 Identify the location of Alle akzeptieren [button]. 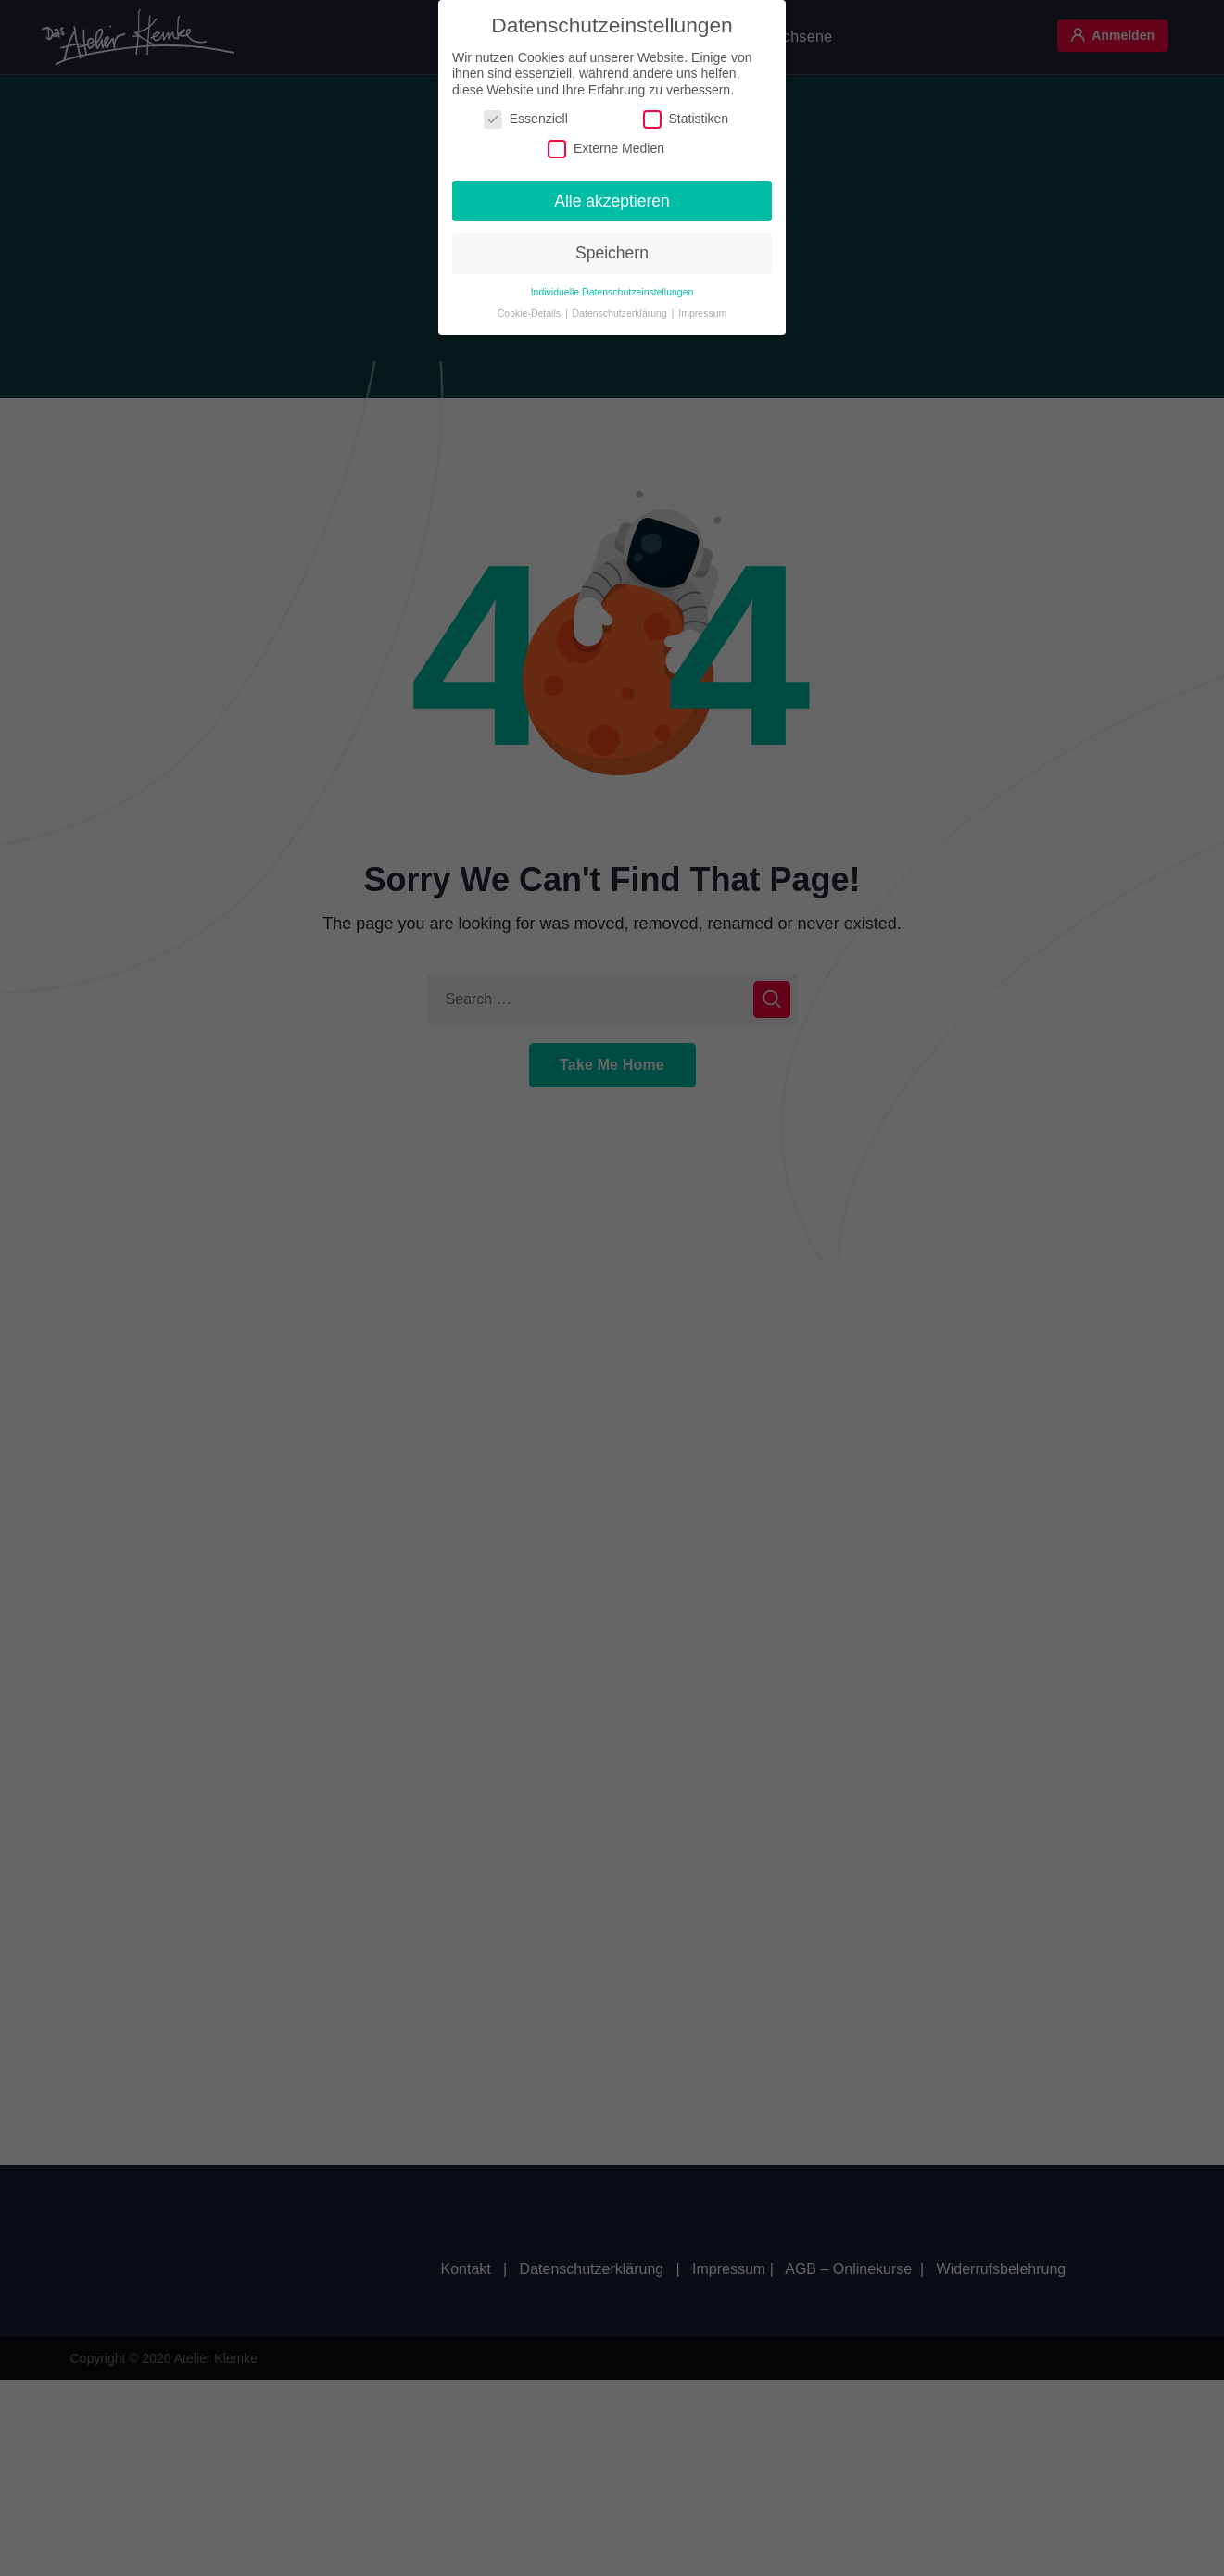
(612, 196).